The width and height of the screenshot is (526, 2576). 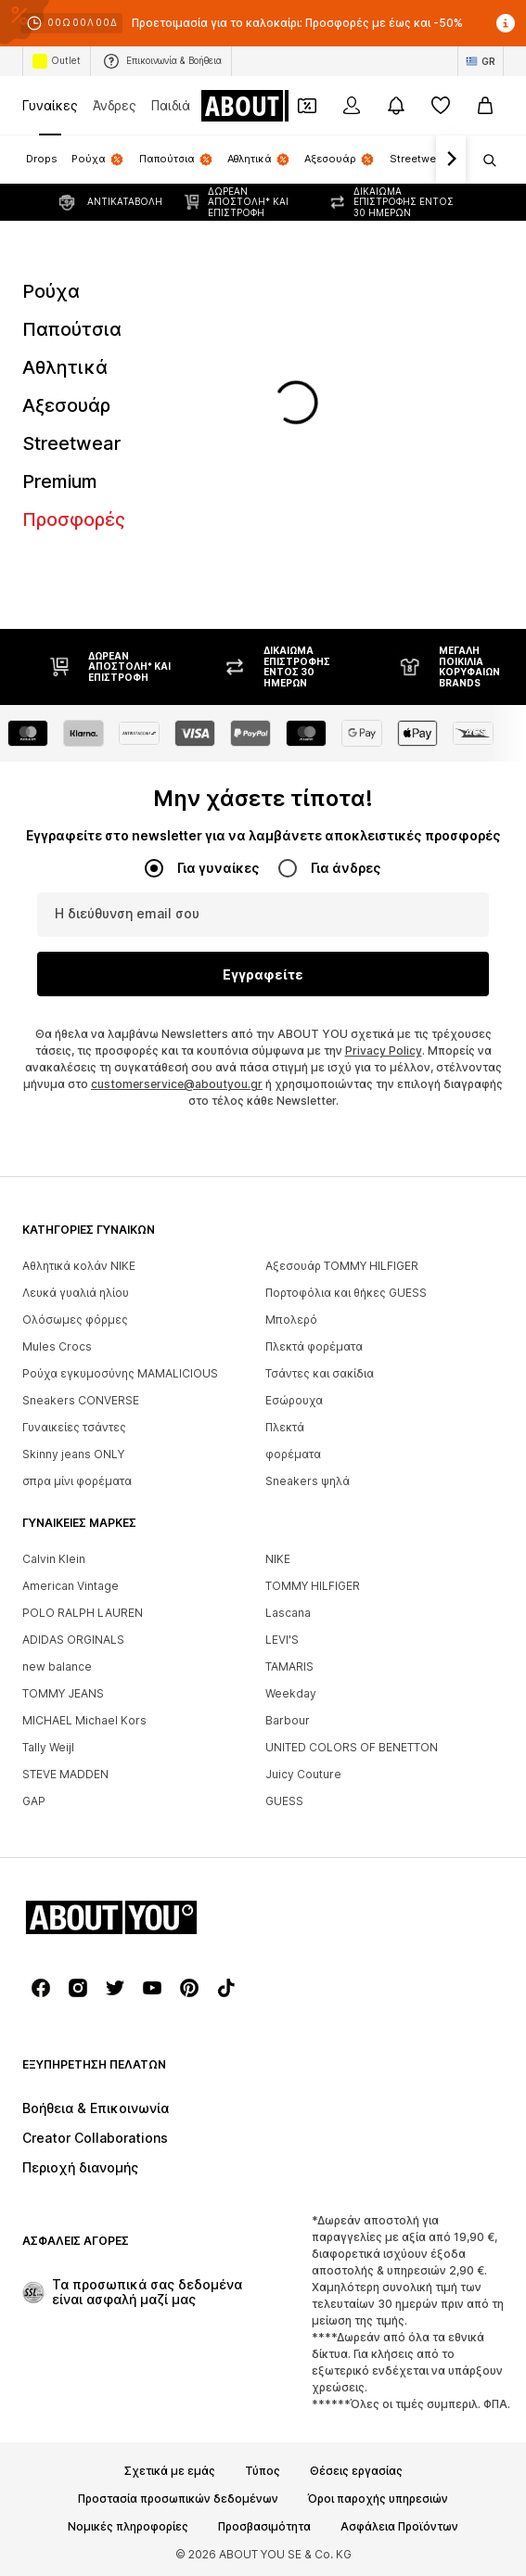 I want to click on [Αγαπημένα], so click(x=441, y=106).